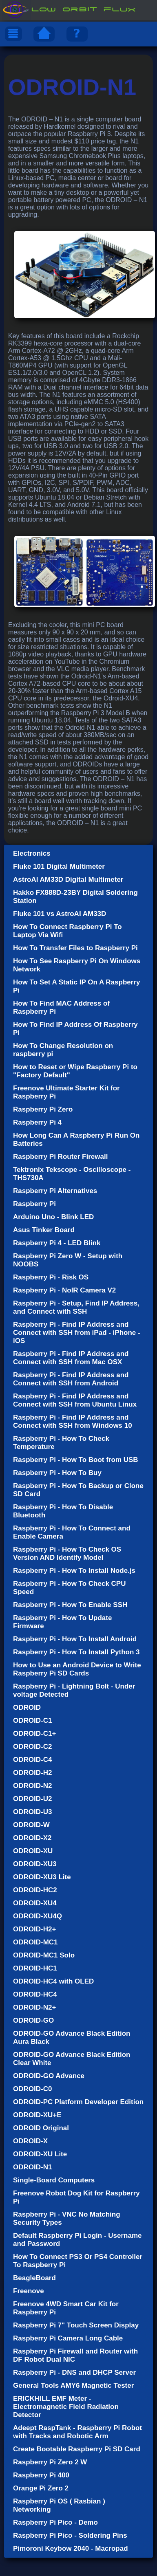 This screenshot has height=2576, width=157. Describe the element at coordinates (44, 1230) in the screenshot. I see `Asus Tinker Board` at that location.